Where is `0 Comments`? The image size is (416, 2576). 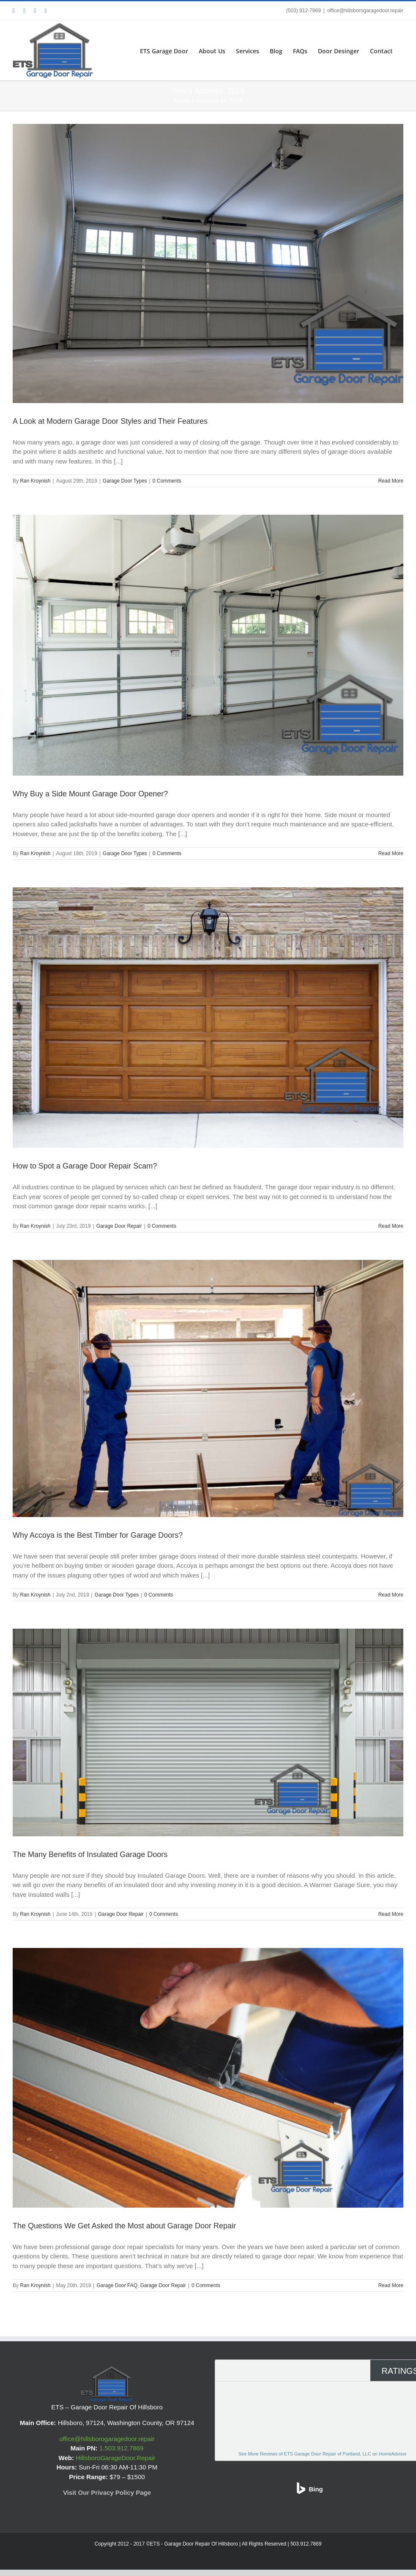
0 Comments is located at coordinates (167, 481).